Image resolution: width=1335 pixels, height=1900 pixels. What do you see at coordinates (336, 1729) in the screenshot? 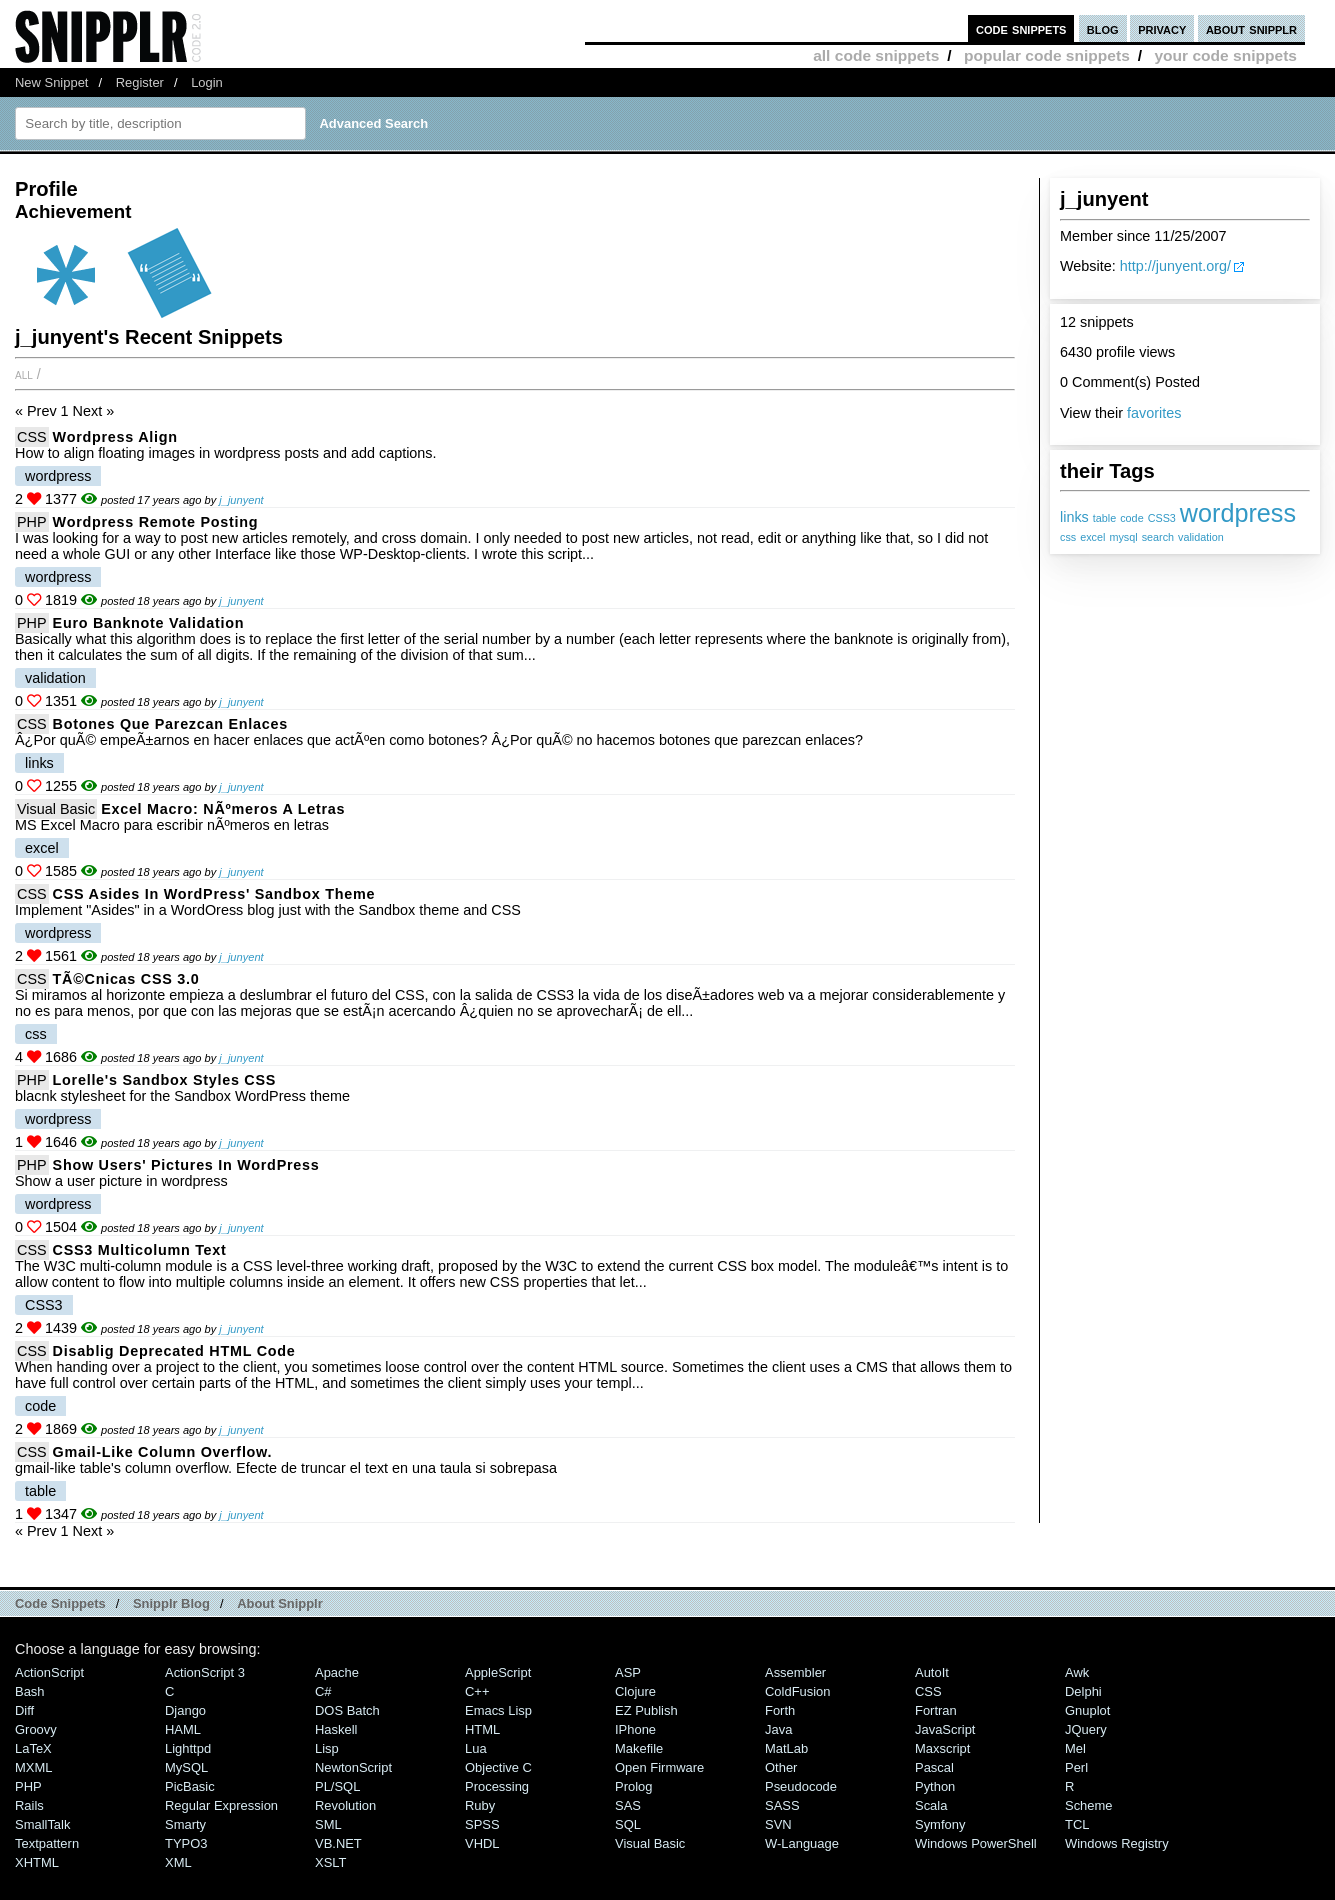
I see `Haskell` at bounding box center [336, 1729].